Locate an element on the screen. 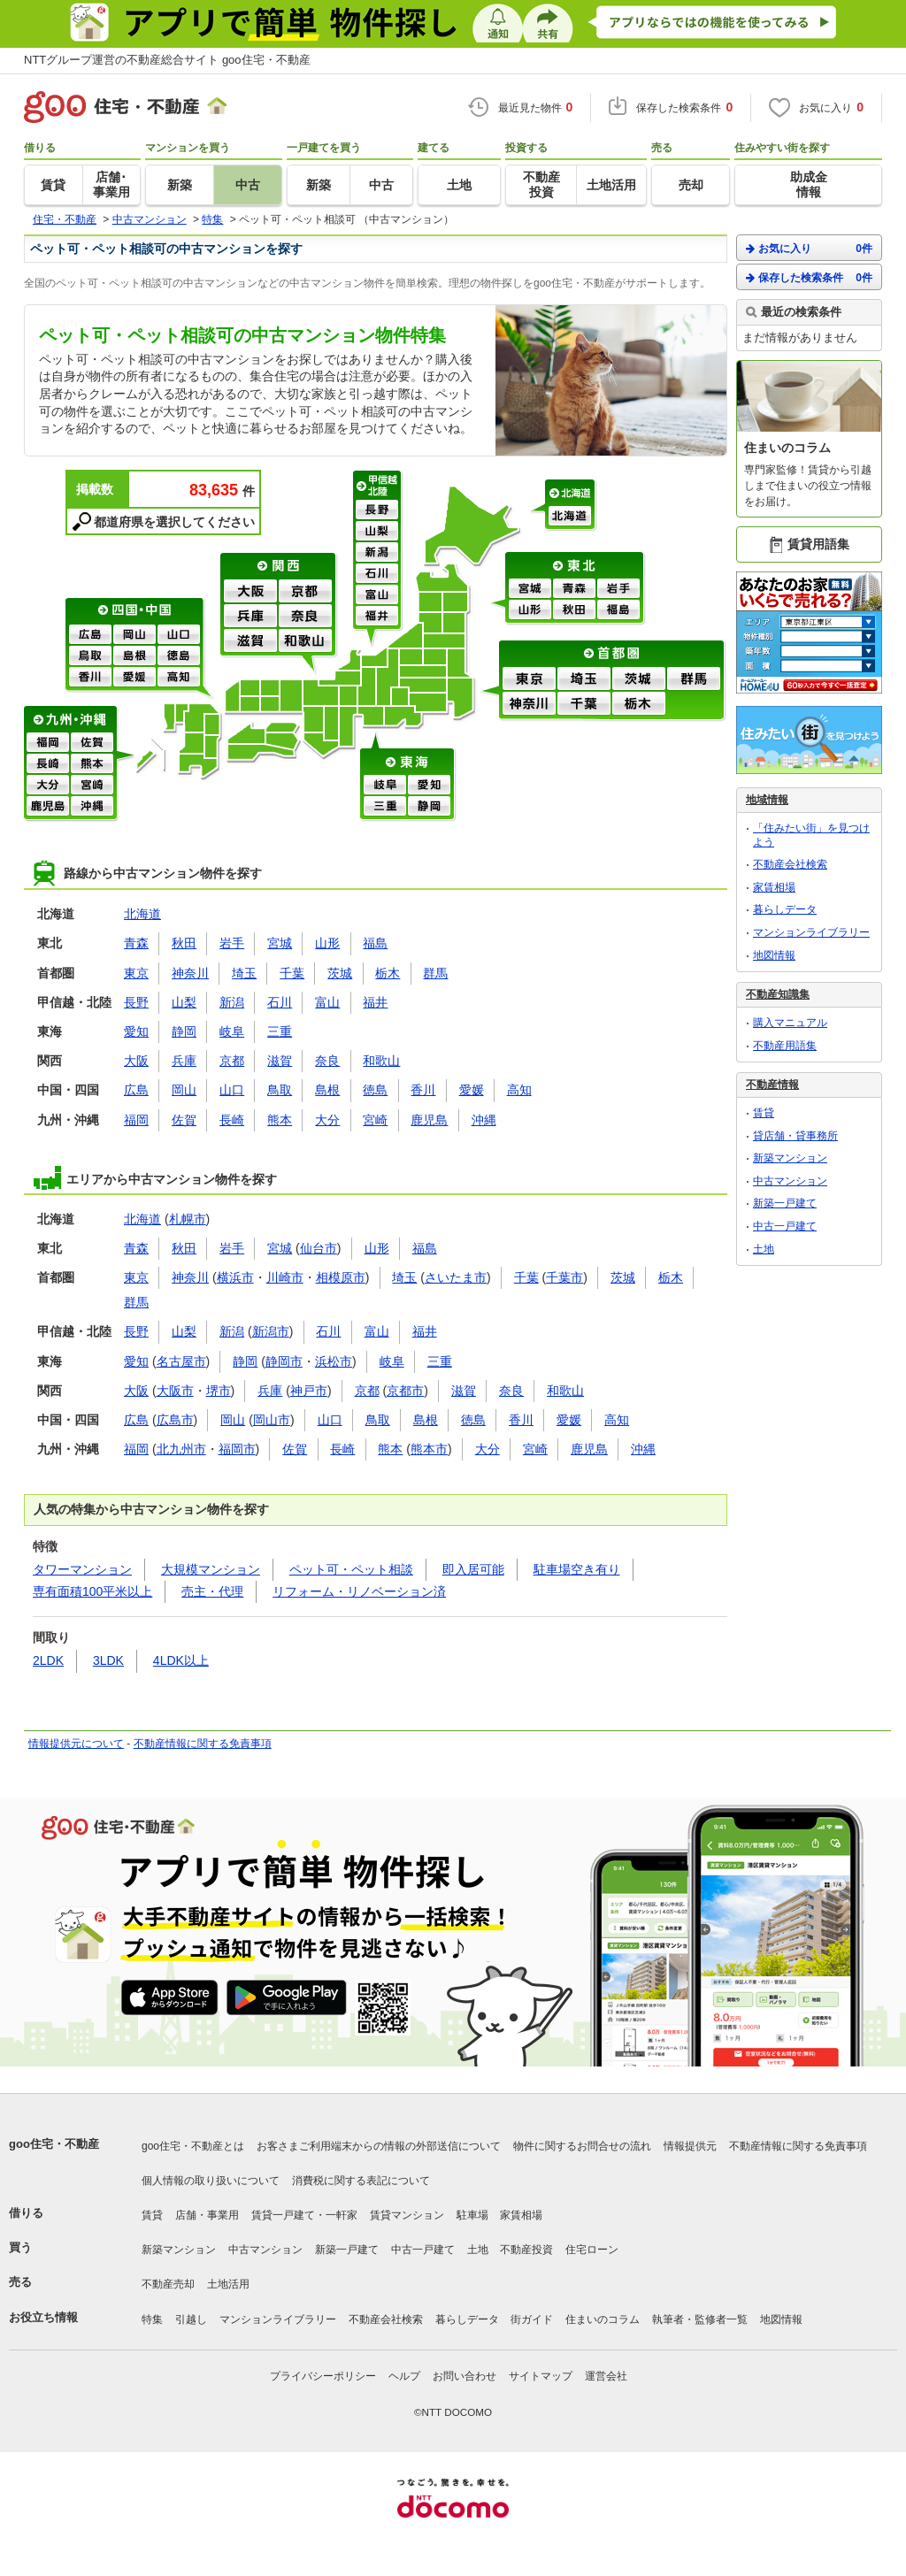 The image size is (906, 2576). 群馬 is located at coordinates (693, 679).